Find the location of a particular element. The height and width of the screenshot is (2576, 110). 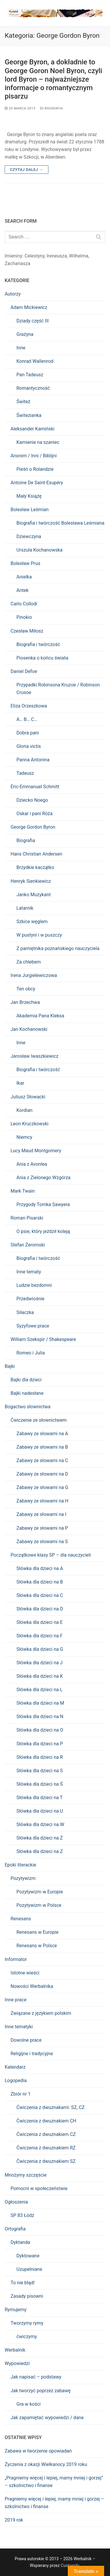

Dziewczyna is located at coordinates (28, 536).